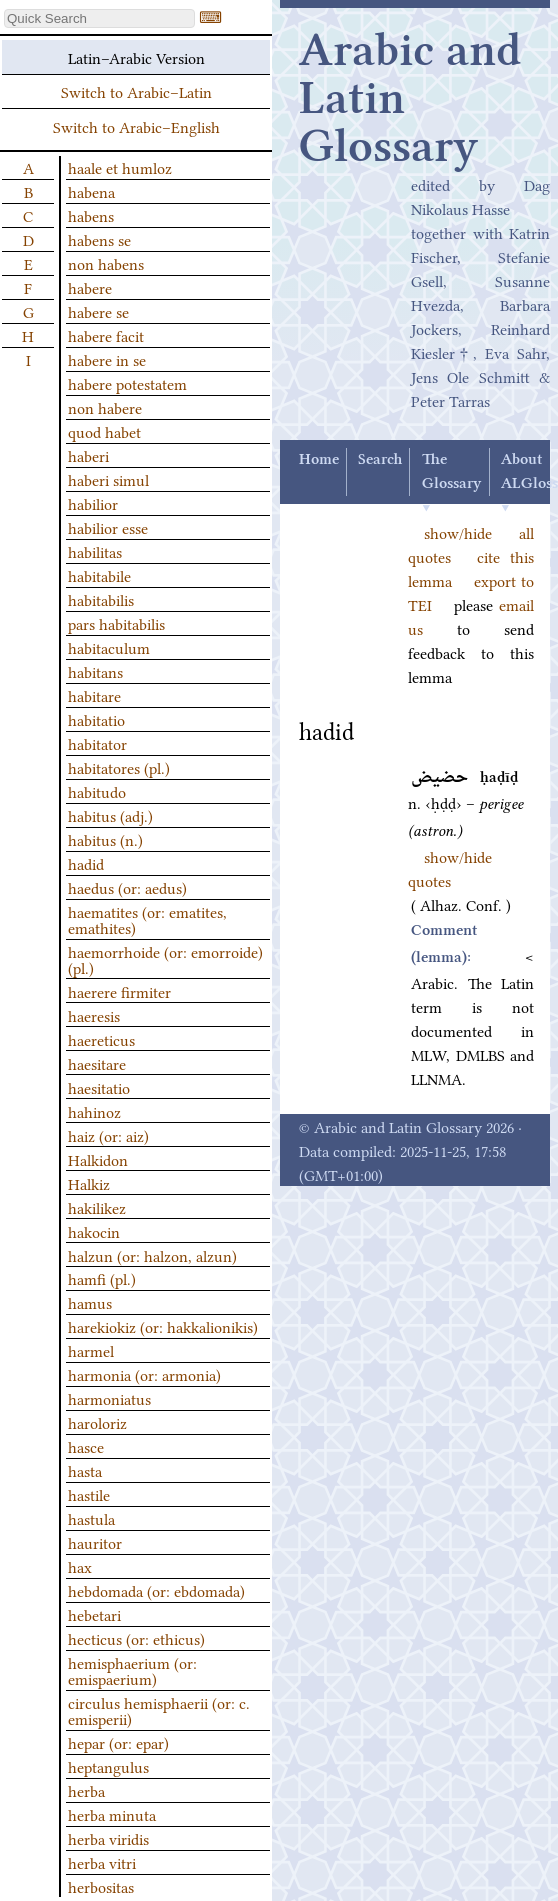 This screenshot has width=558, height=1901. I want to click on harmonia (or: armonia), so click(144, 1374).